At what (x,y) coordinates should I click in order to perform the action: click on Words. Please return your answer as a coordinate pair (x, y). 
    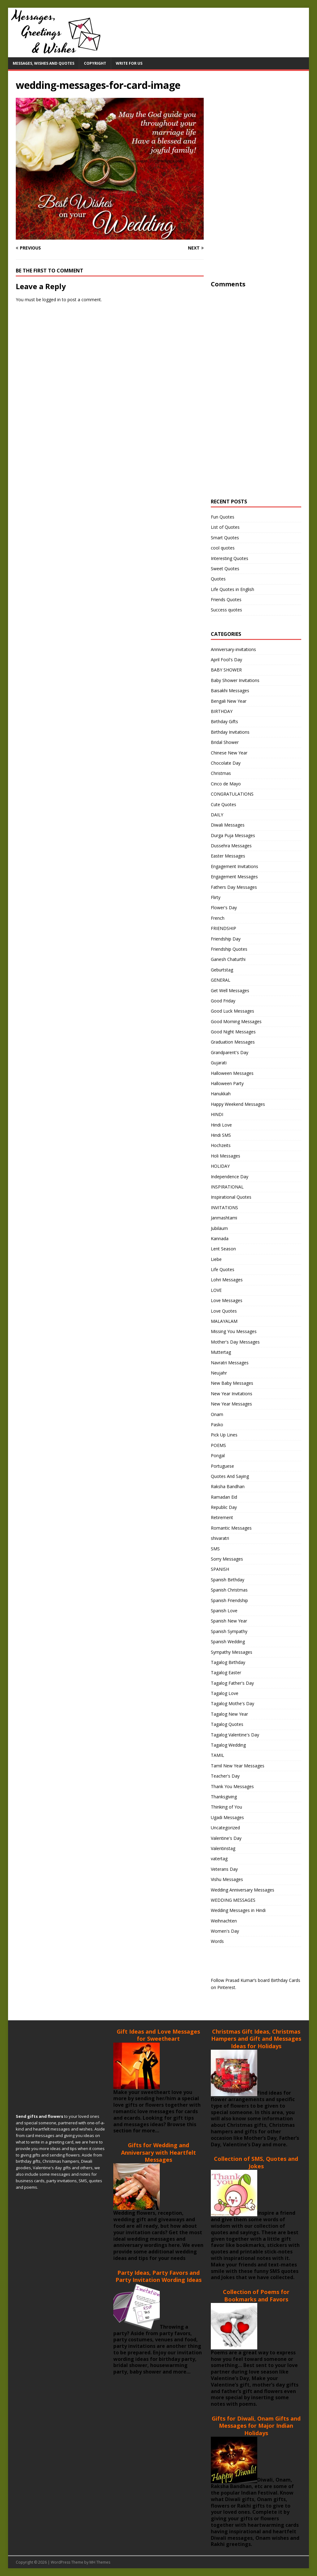
    Looking at the image, I should click on (217, 1941).